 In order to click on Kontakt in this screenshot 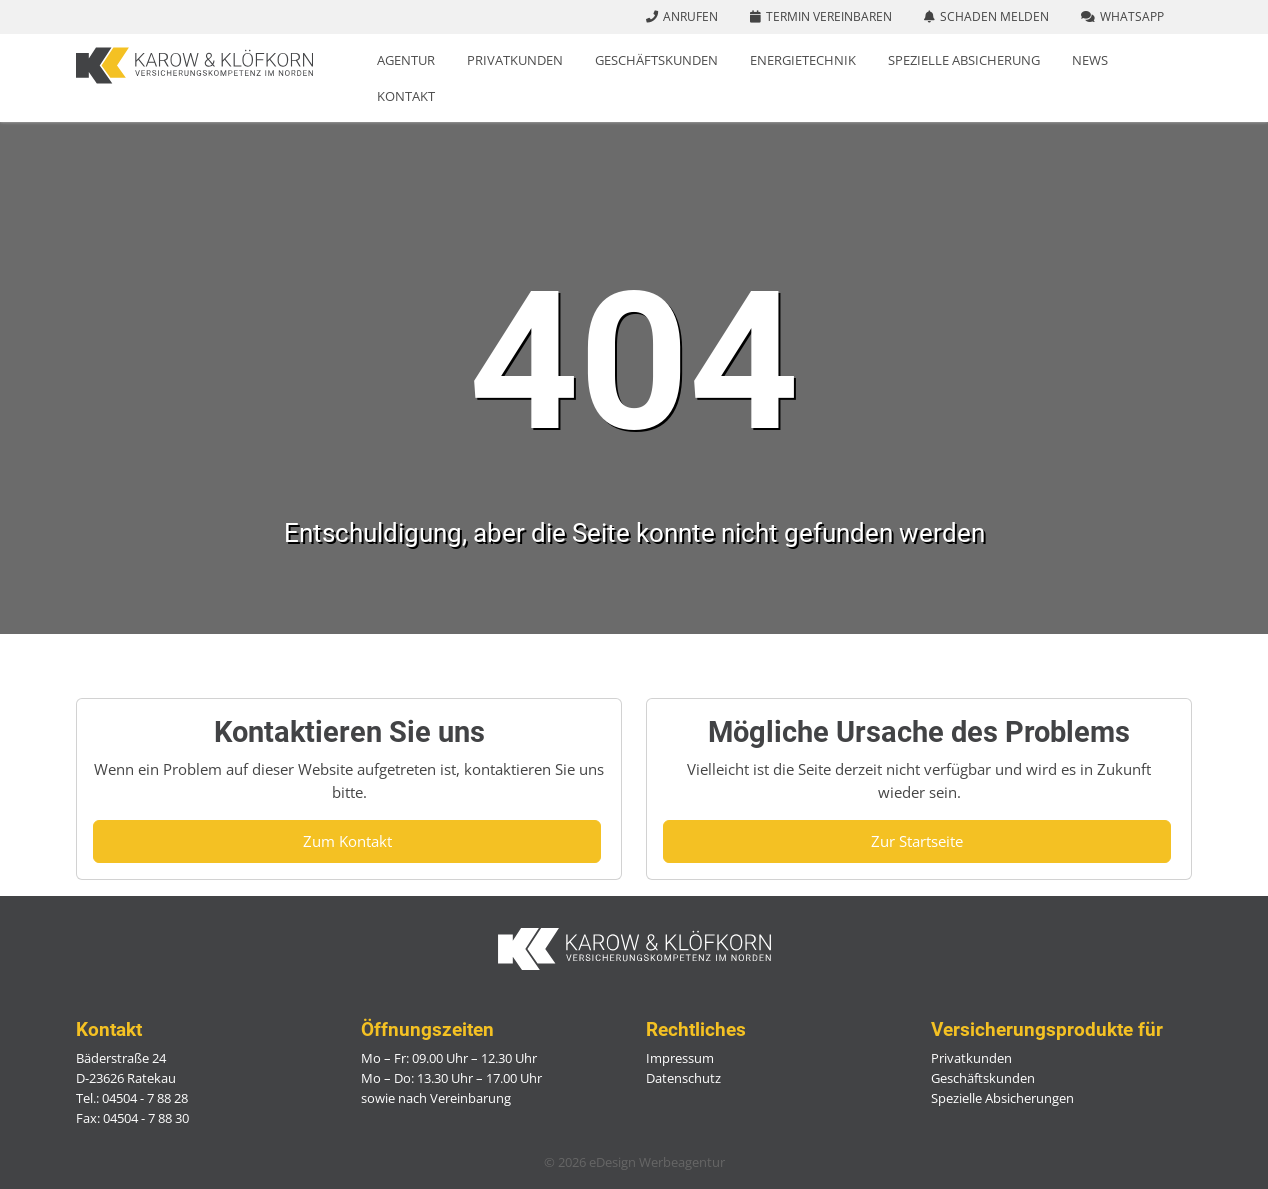, I will do `click(406, 96)`.